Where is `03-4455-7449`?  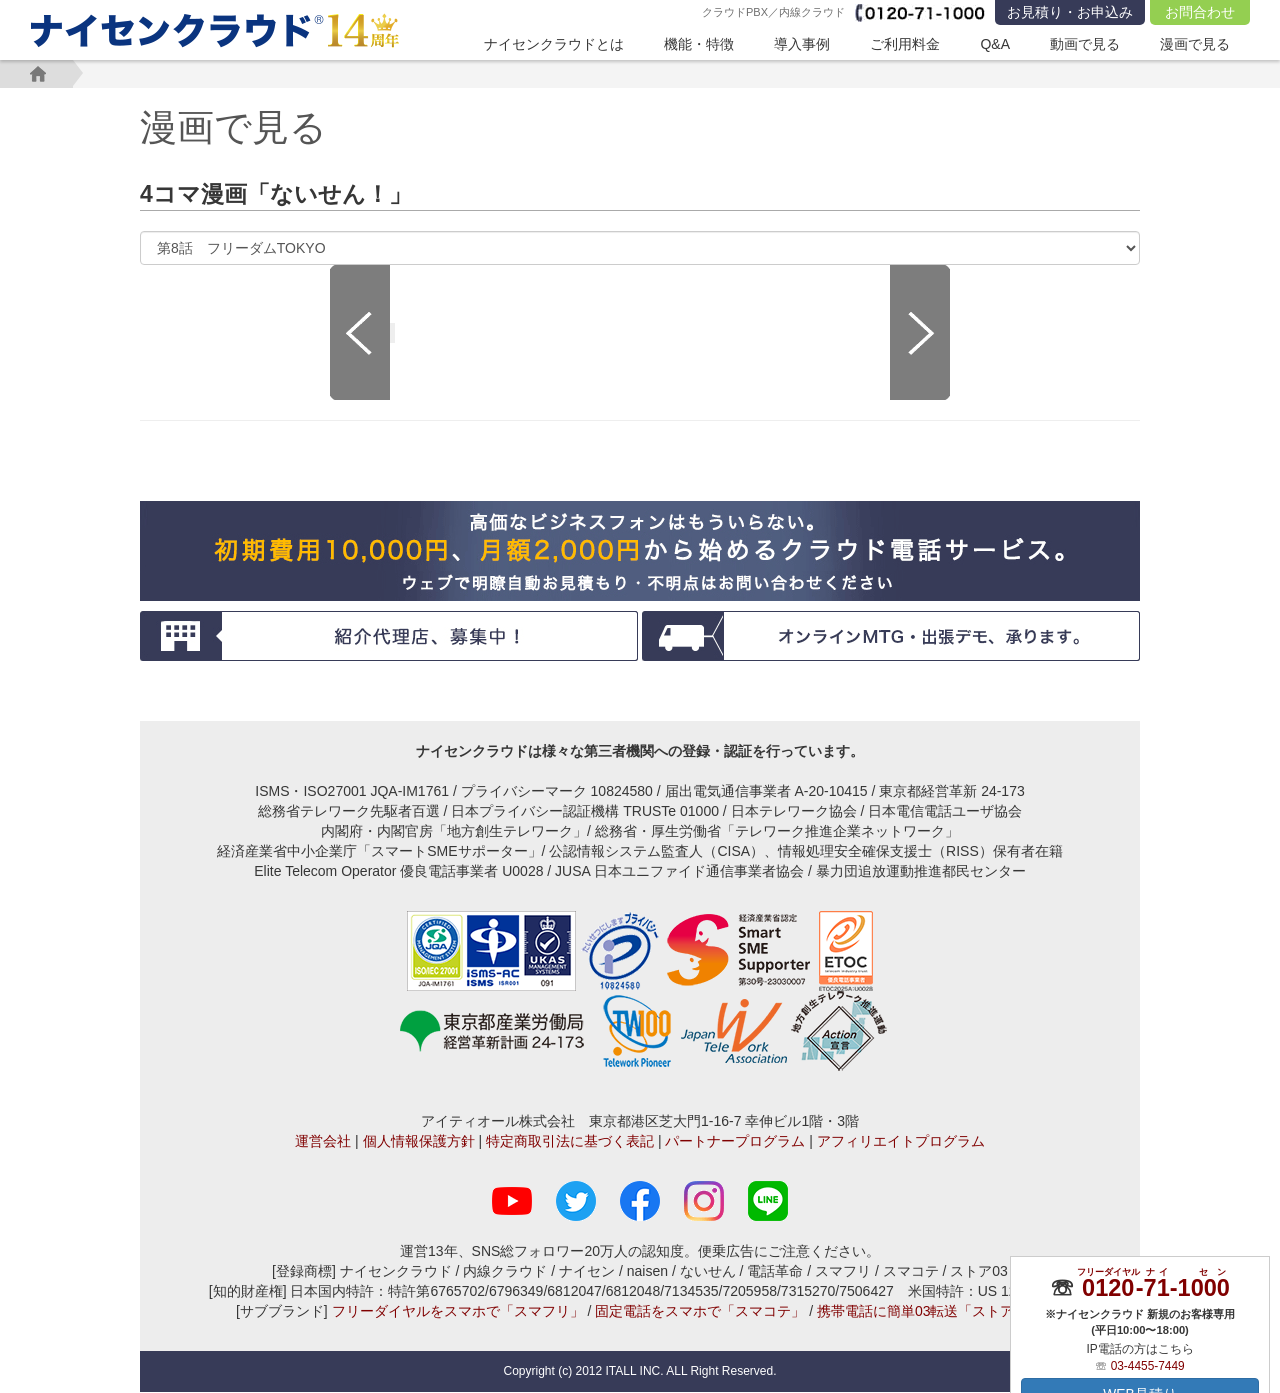 03-4455-7449 is located at coordinates (1148, 1365).